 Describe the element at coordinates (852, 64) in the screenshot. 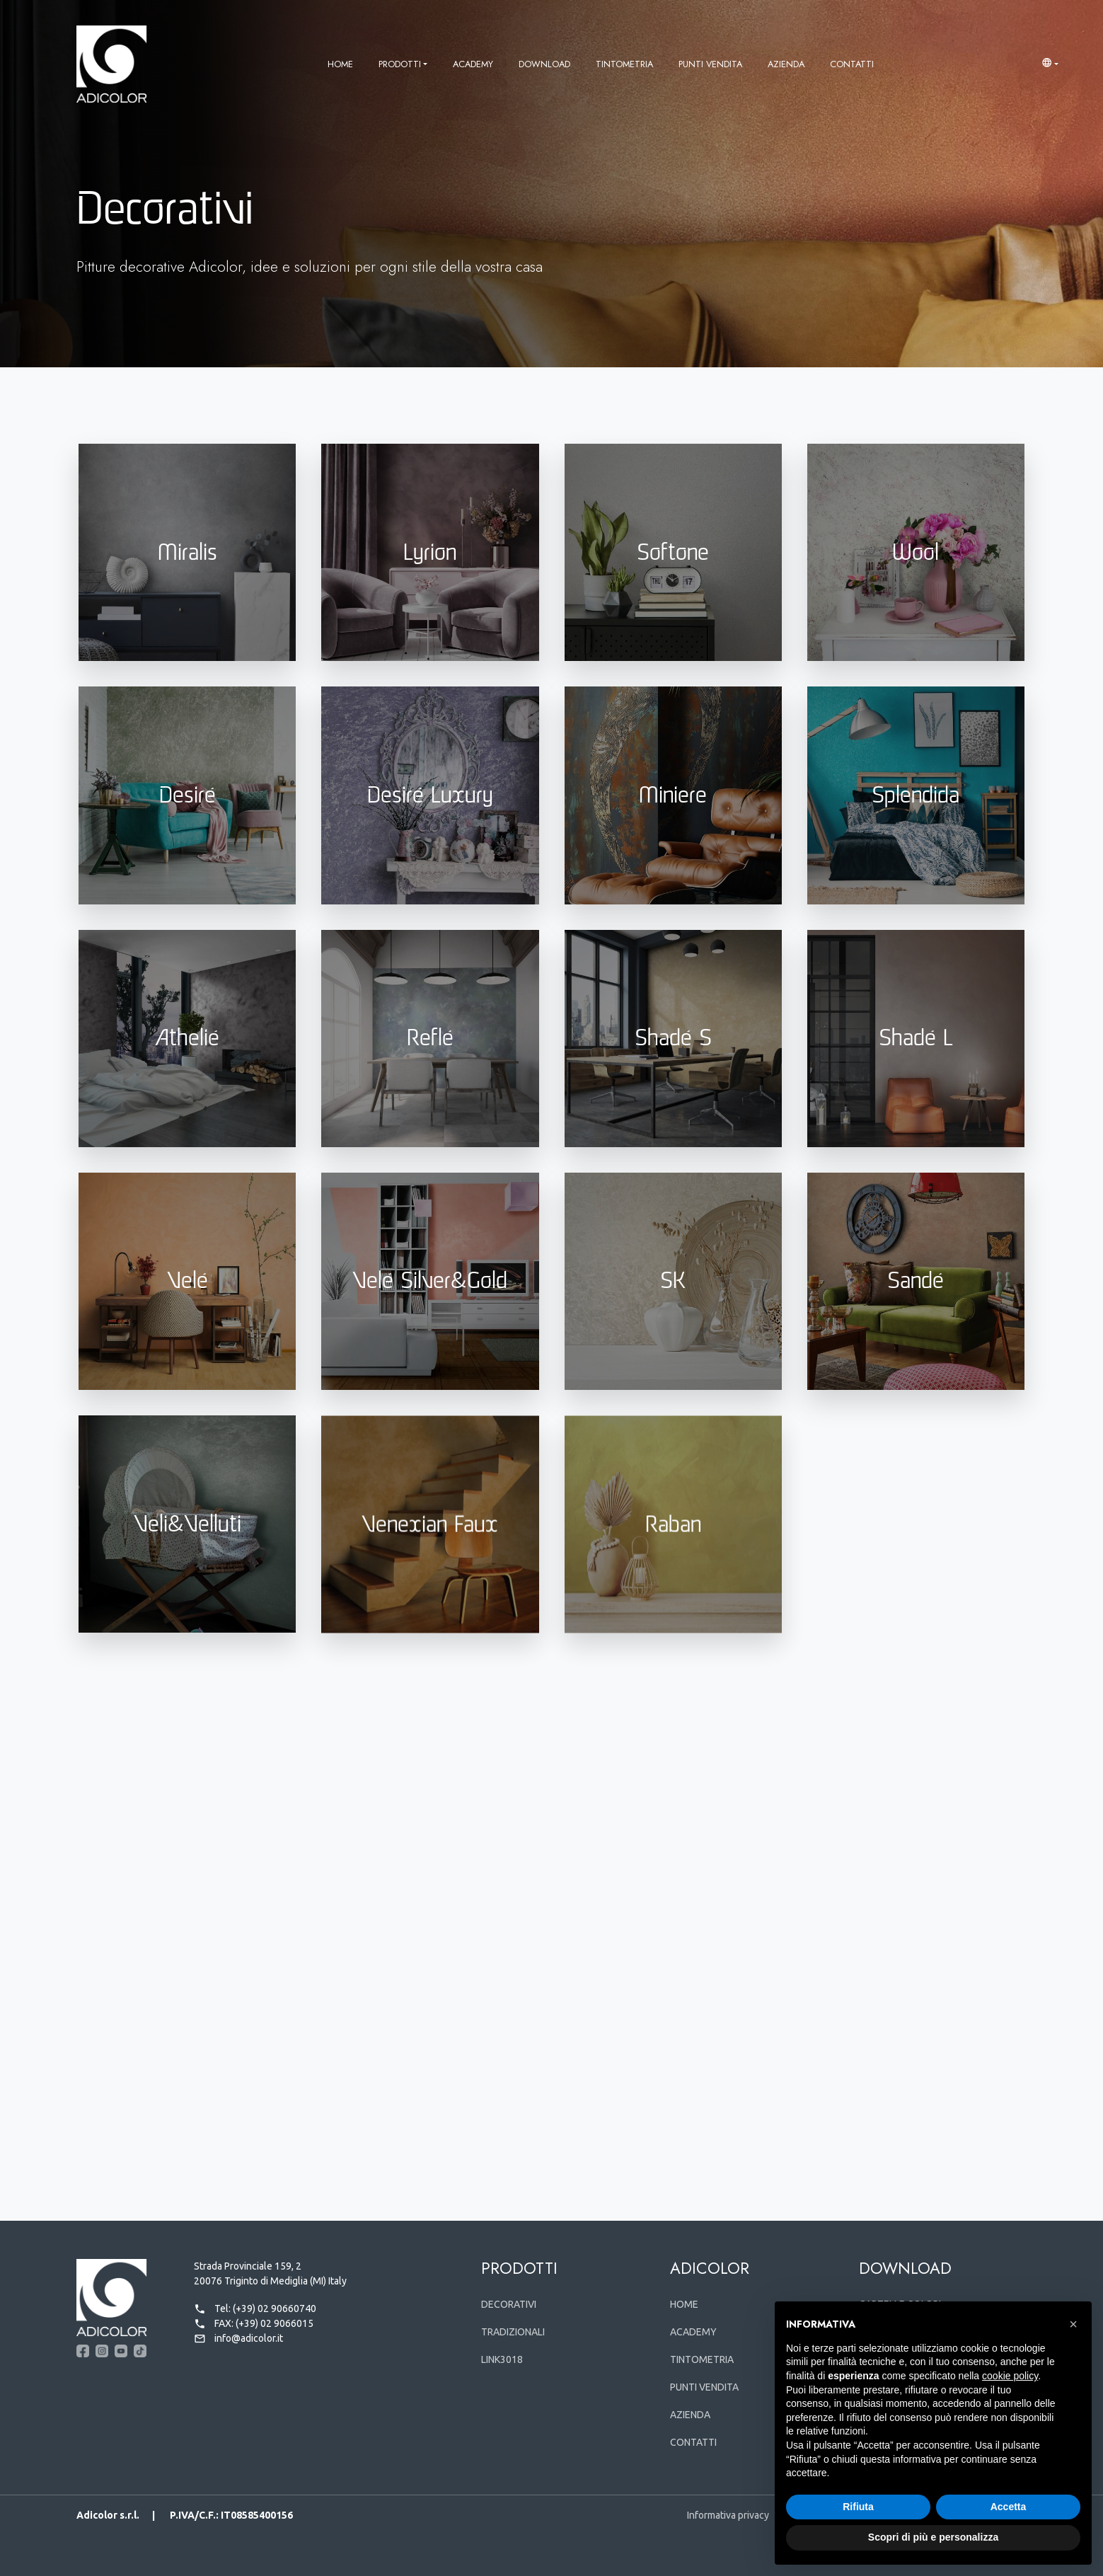

I see `Contatti` at that location.